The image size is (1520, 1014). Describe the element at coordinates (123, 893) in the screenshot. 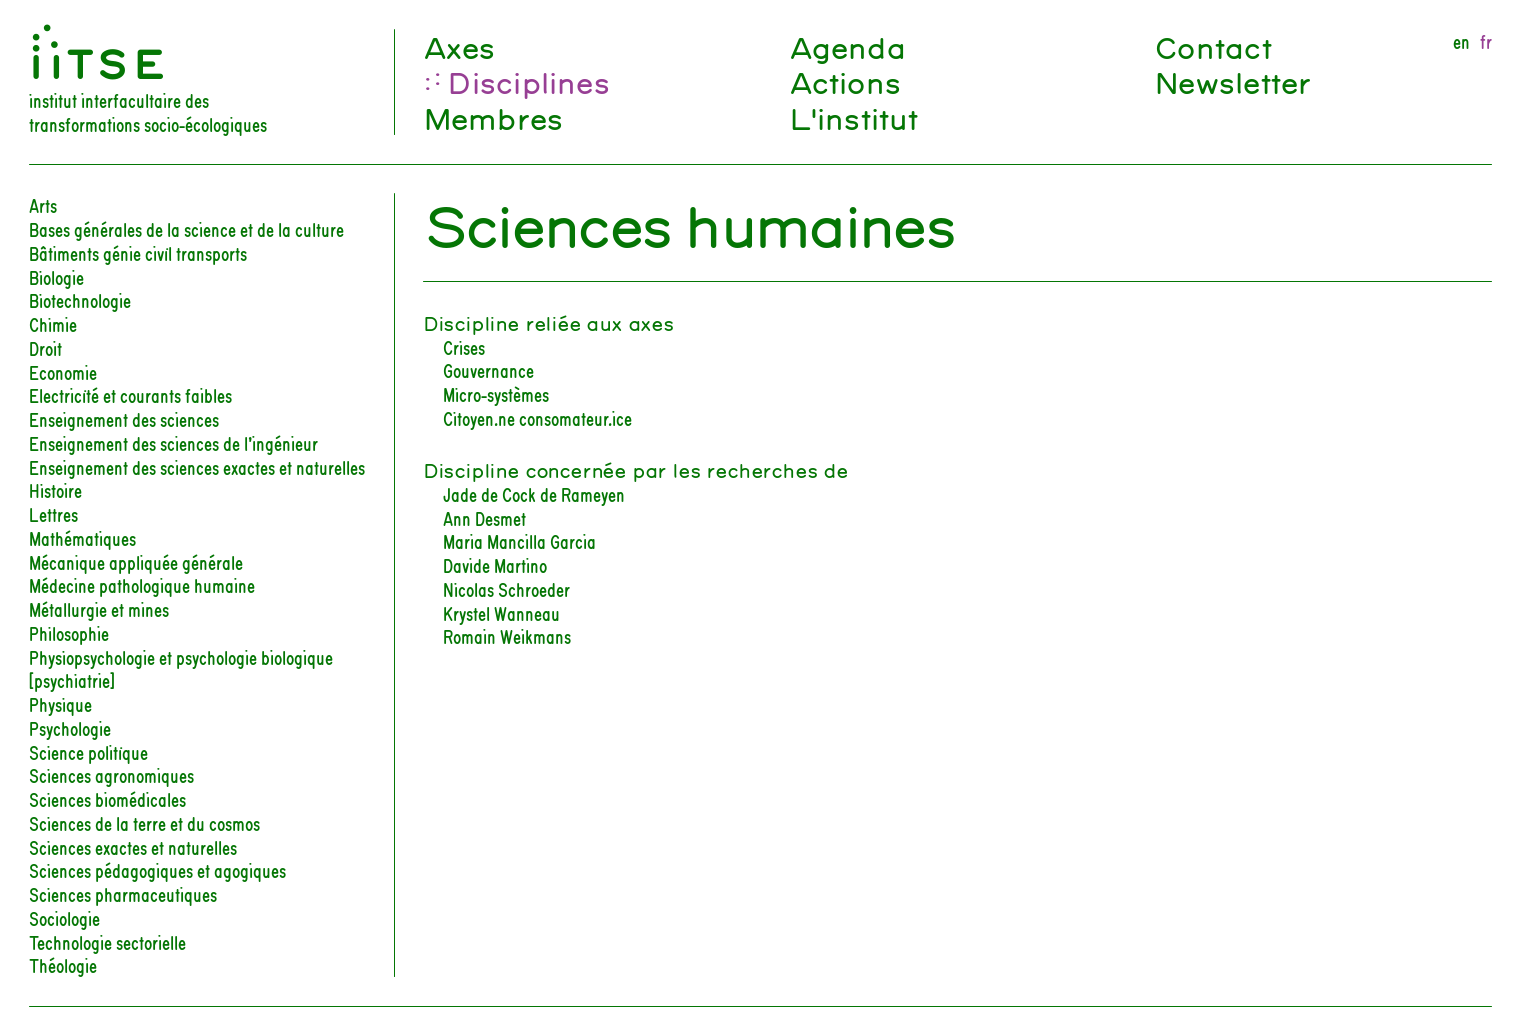

I see `Sciences pharmaceutiques` at that location.